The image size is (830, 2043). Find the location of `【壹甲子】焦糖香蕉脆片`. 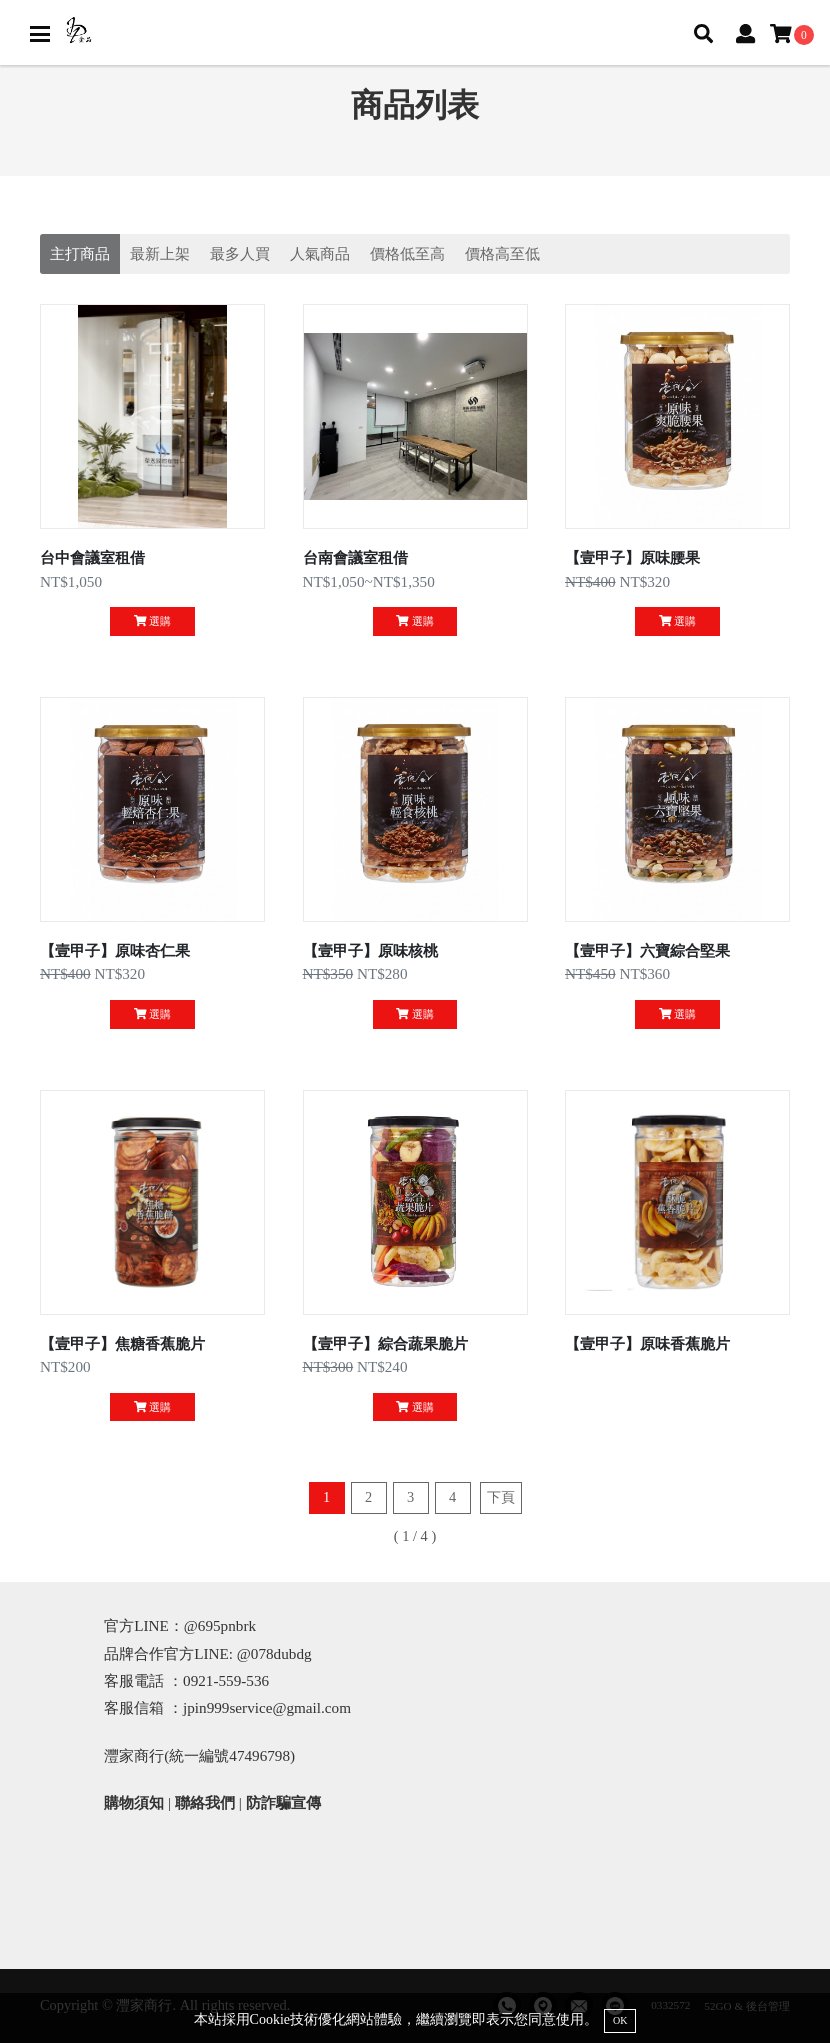

【壹甲子】焦糖香蕉脆片 is located at coordinates (122, 1343).